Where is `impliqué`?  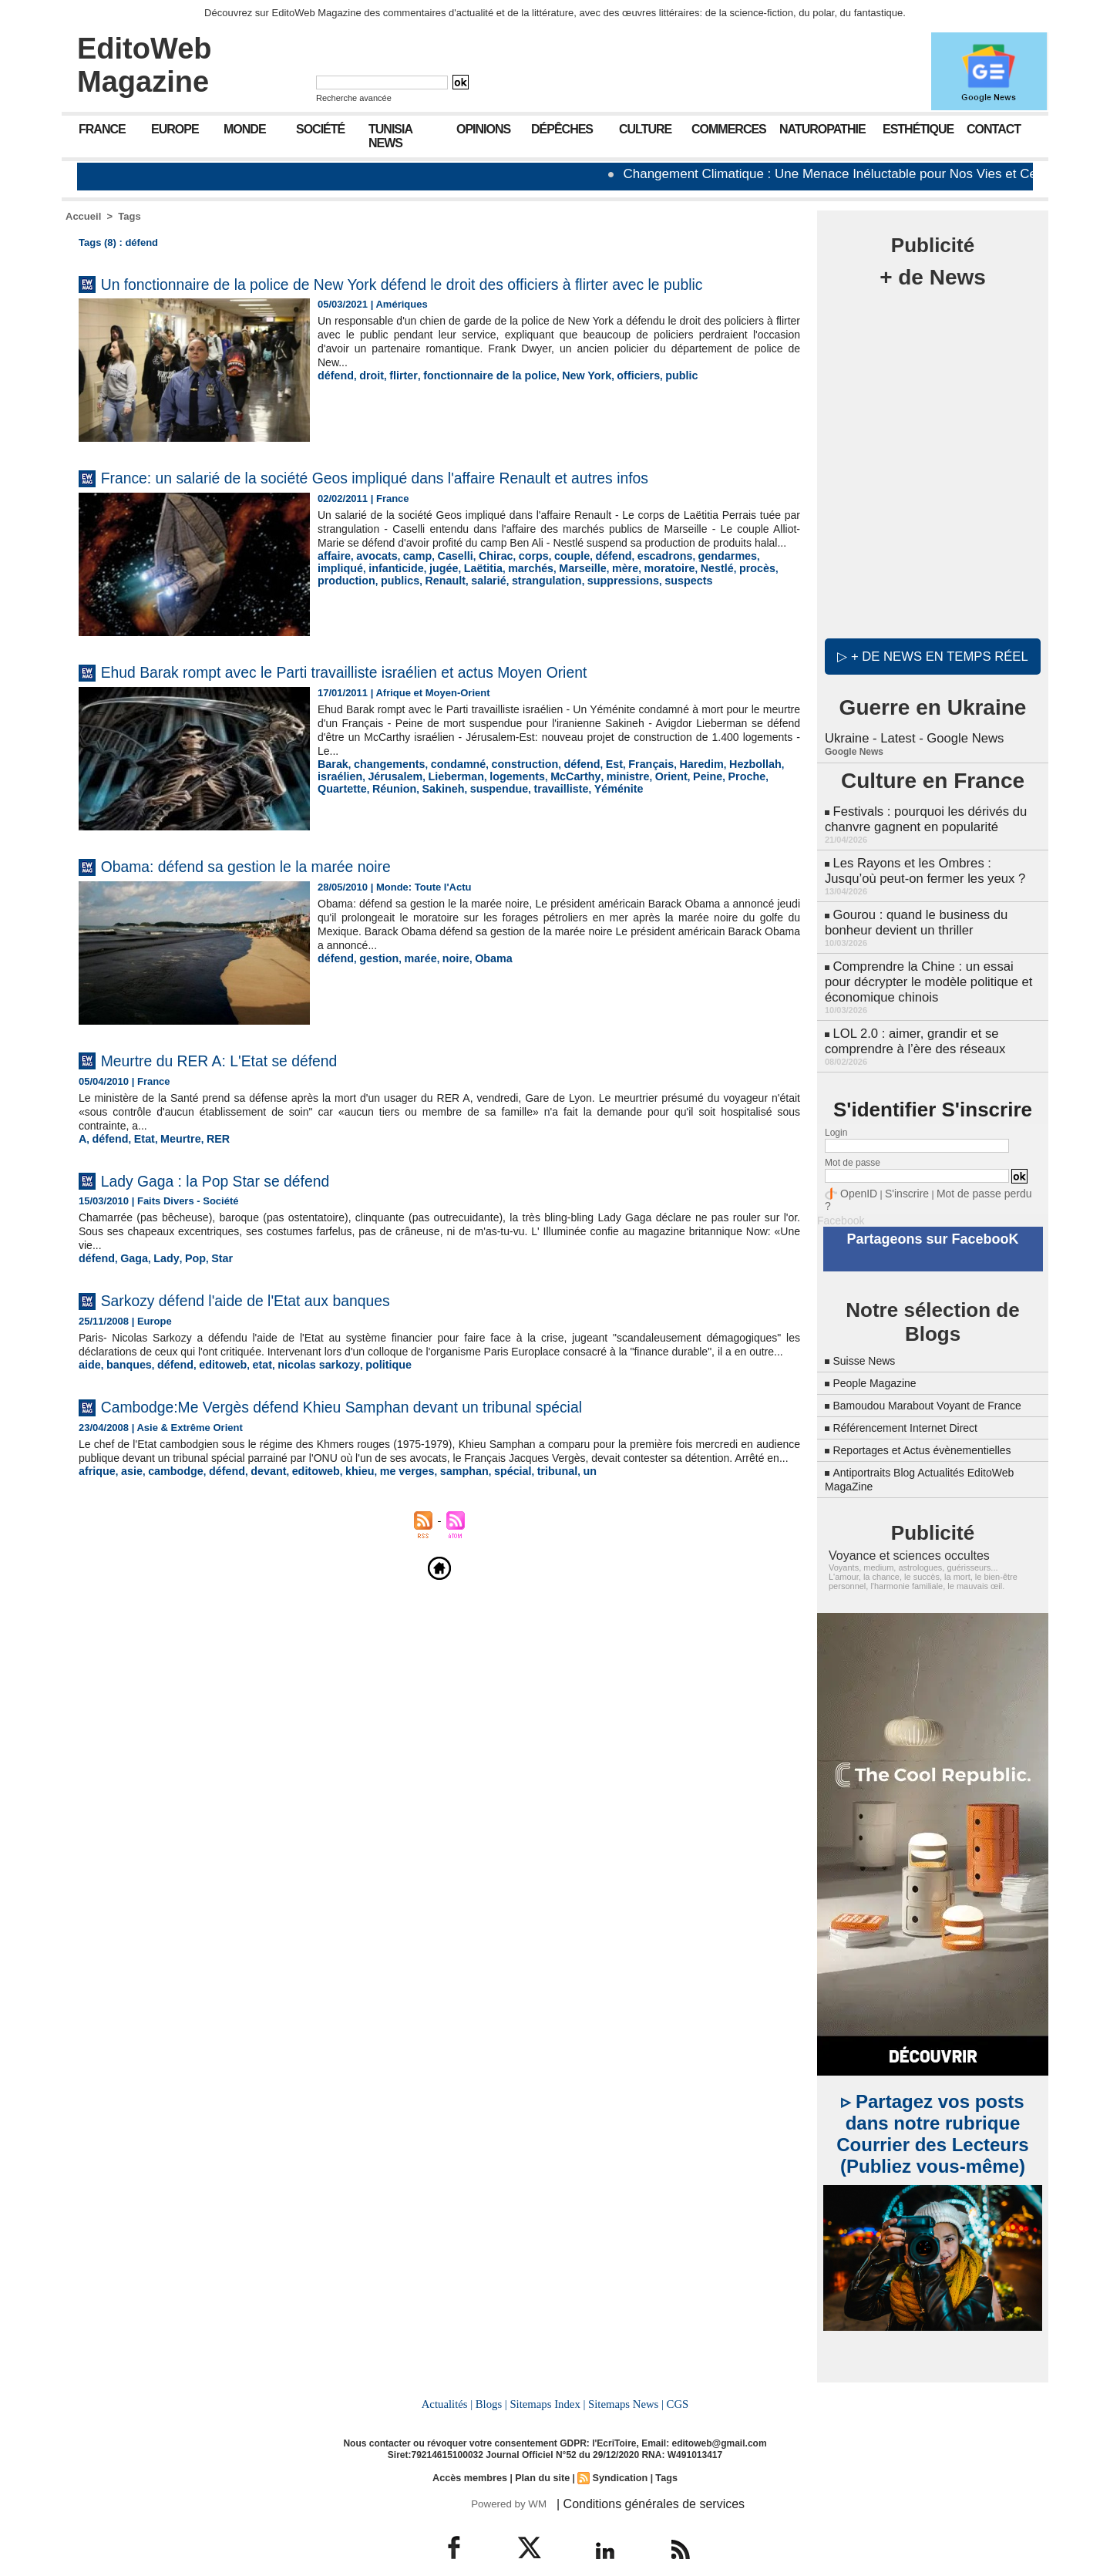 impliqué is located at coordinates (747, 592).